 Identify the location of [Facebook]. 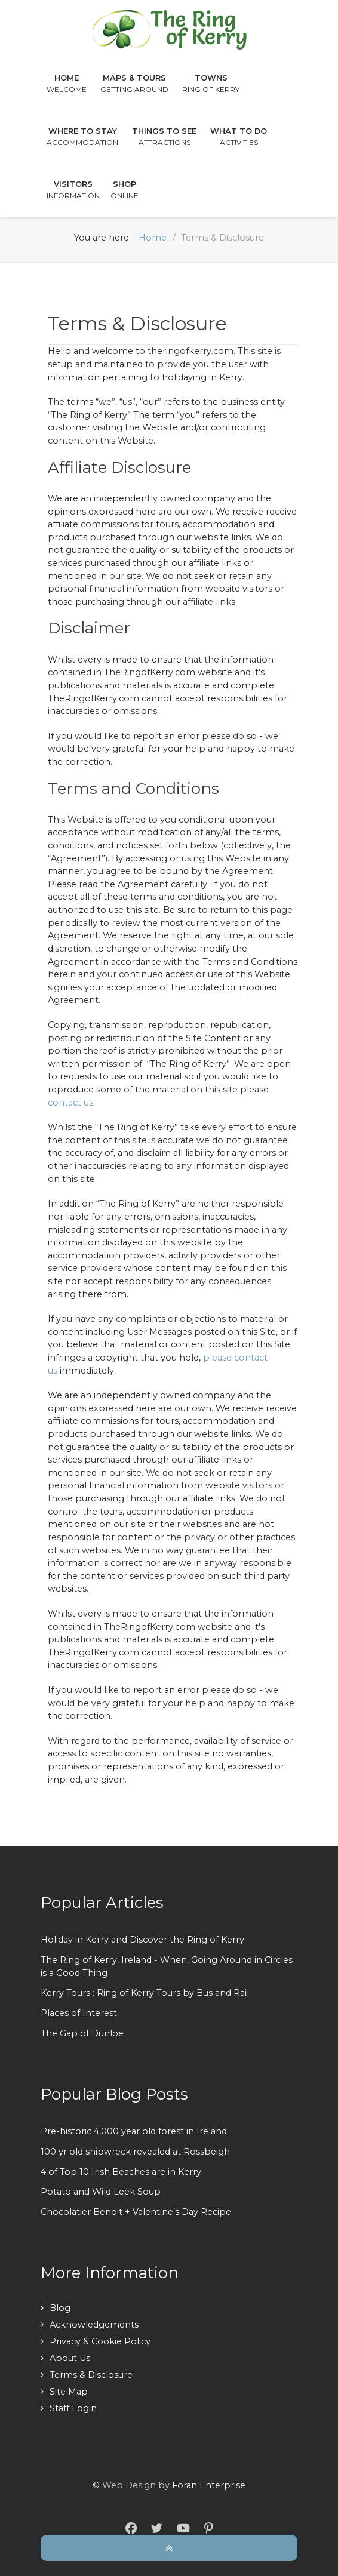
(131, 2528).